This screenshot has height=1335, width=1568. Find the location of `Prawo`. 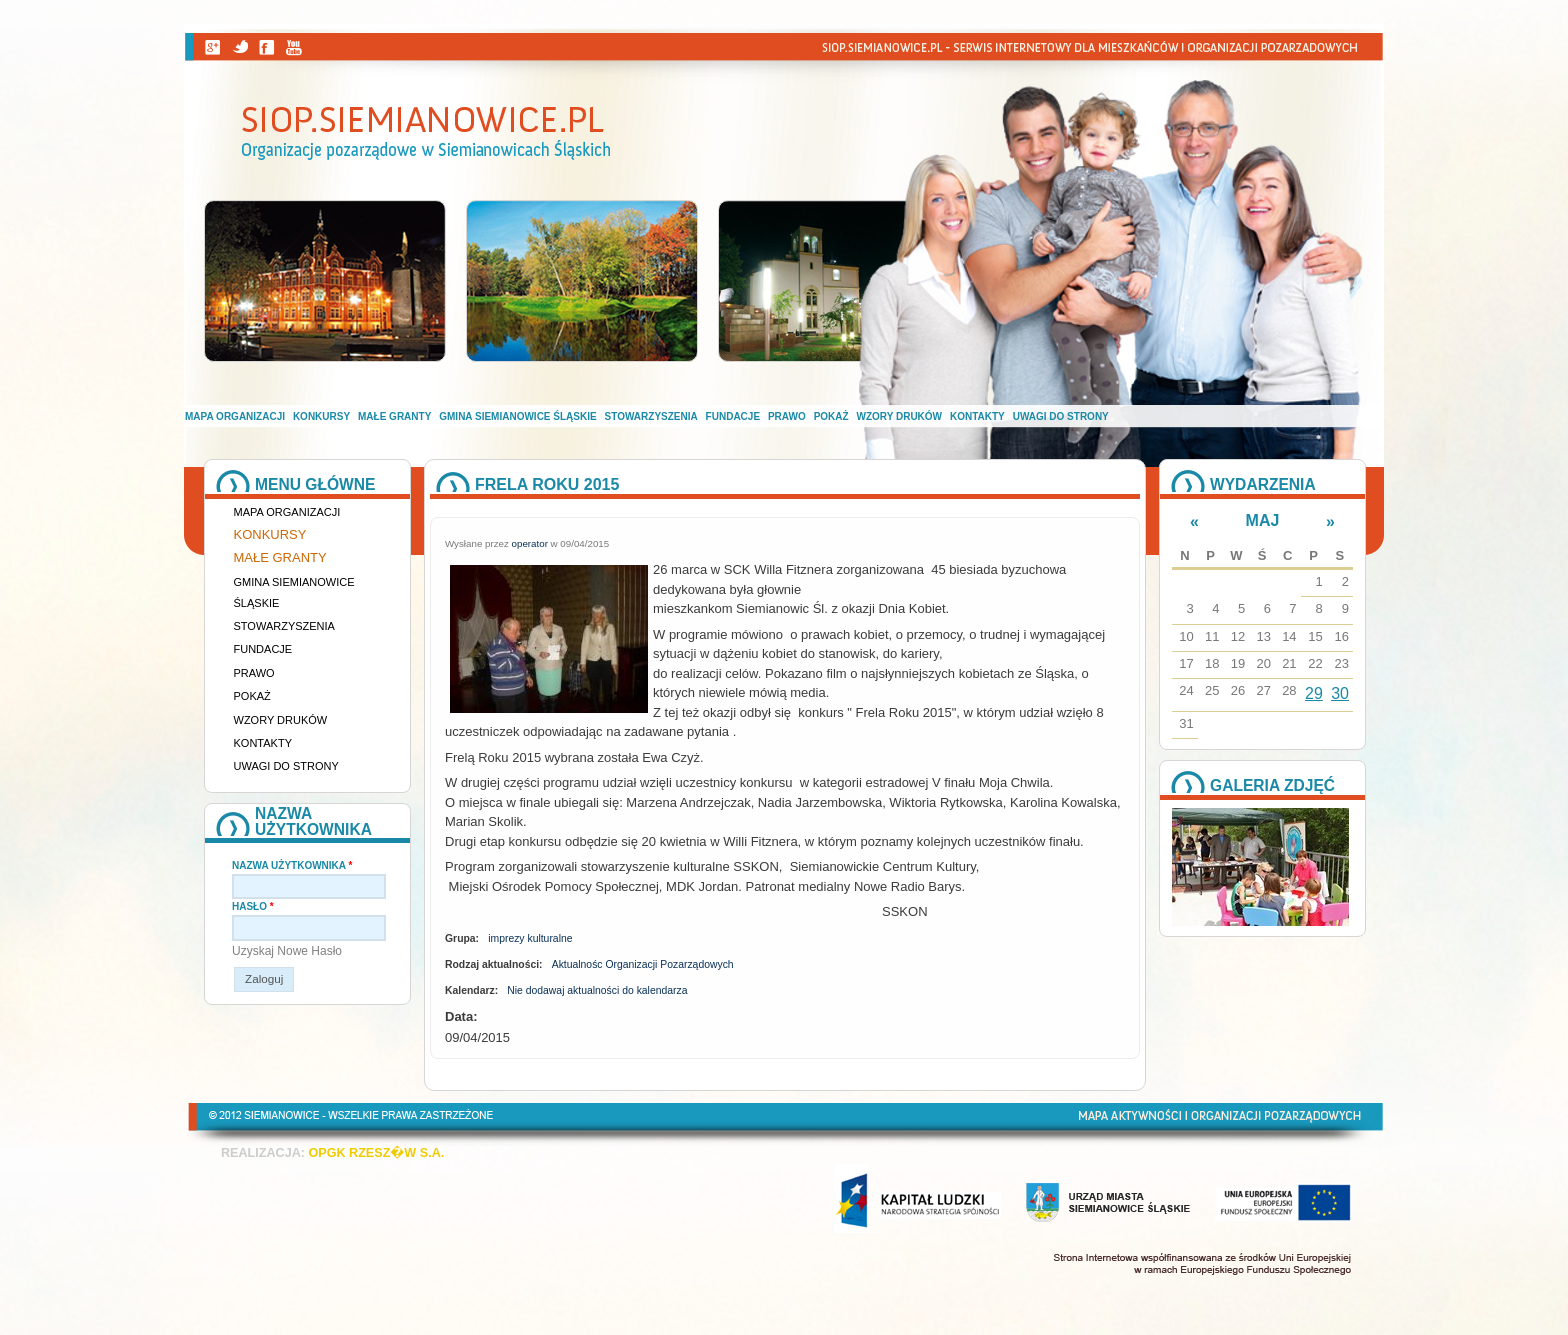

Prawo is located at coordinates (787, 416).